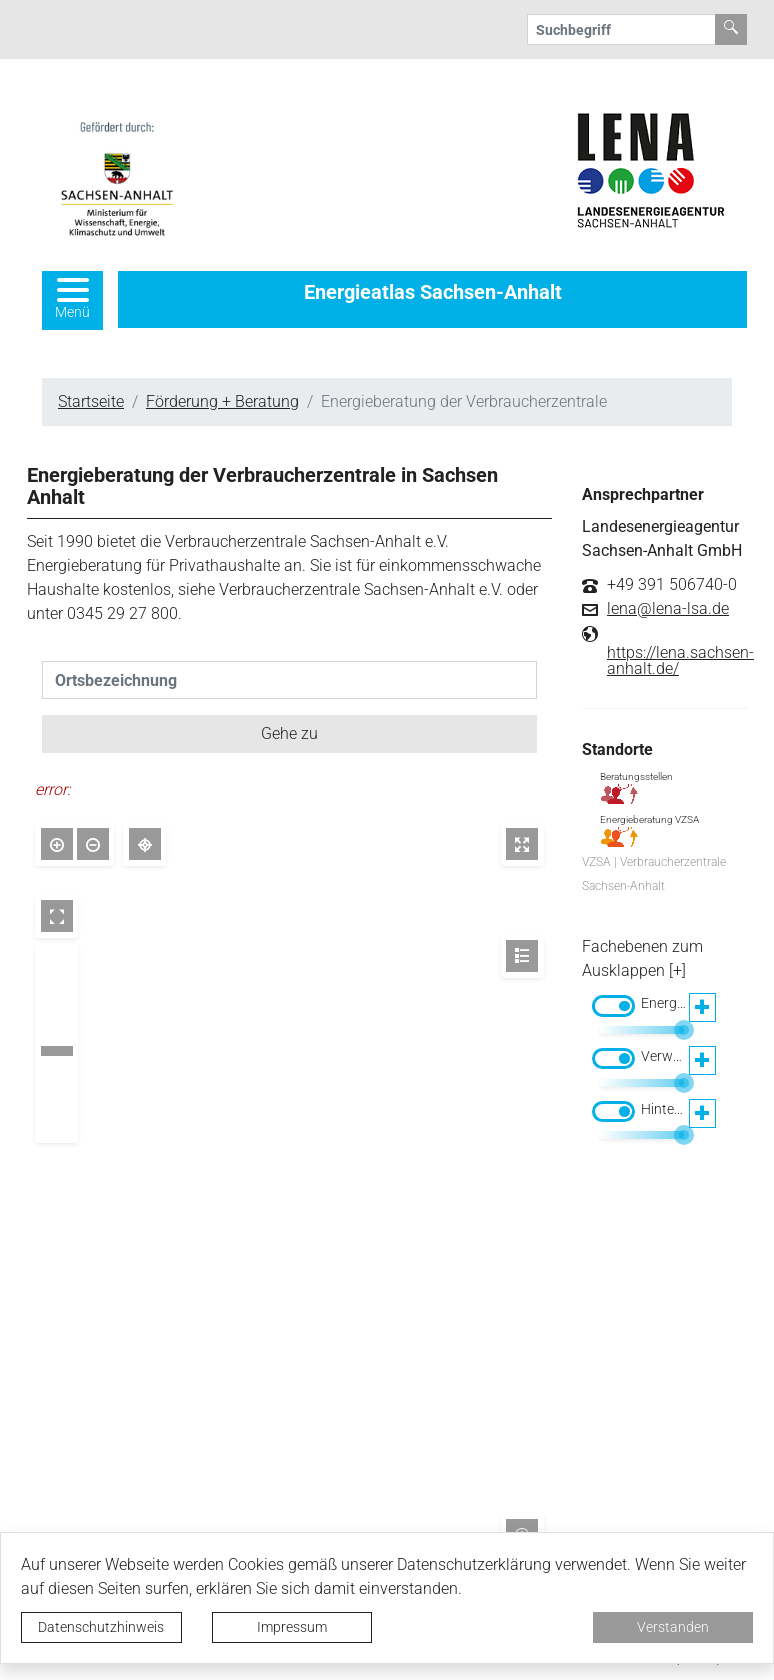  What do you see at coordinates (289, 733) in the screenshot?
I see `Gehe zu` at bounding box center [289, 733].